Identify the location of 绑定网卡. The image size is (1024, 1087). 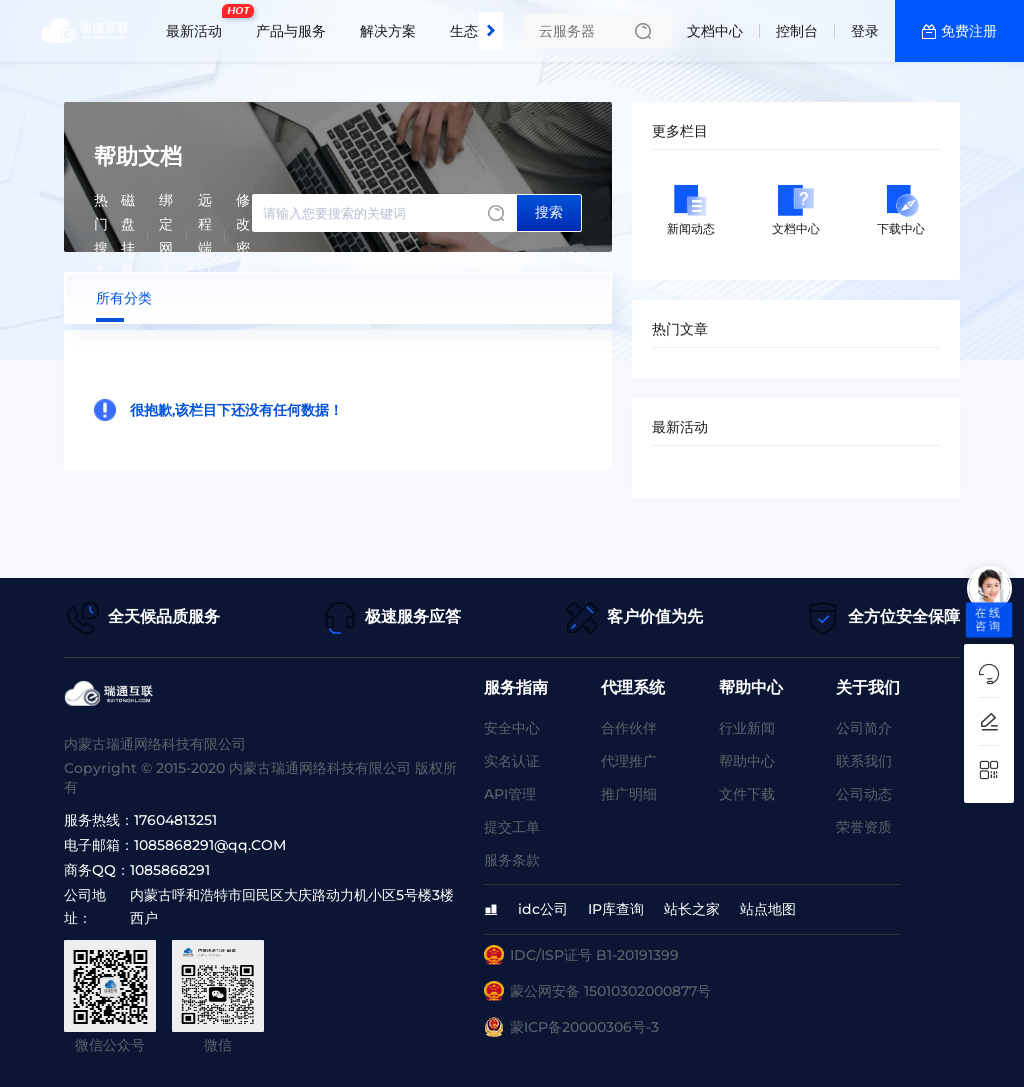
(166, 236).